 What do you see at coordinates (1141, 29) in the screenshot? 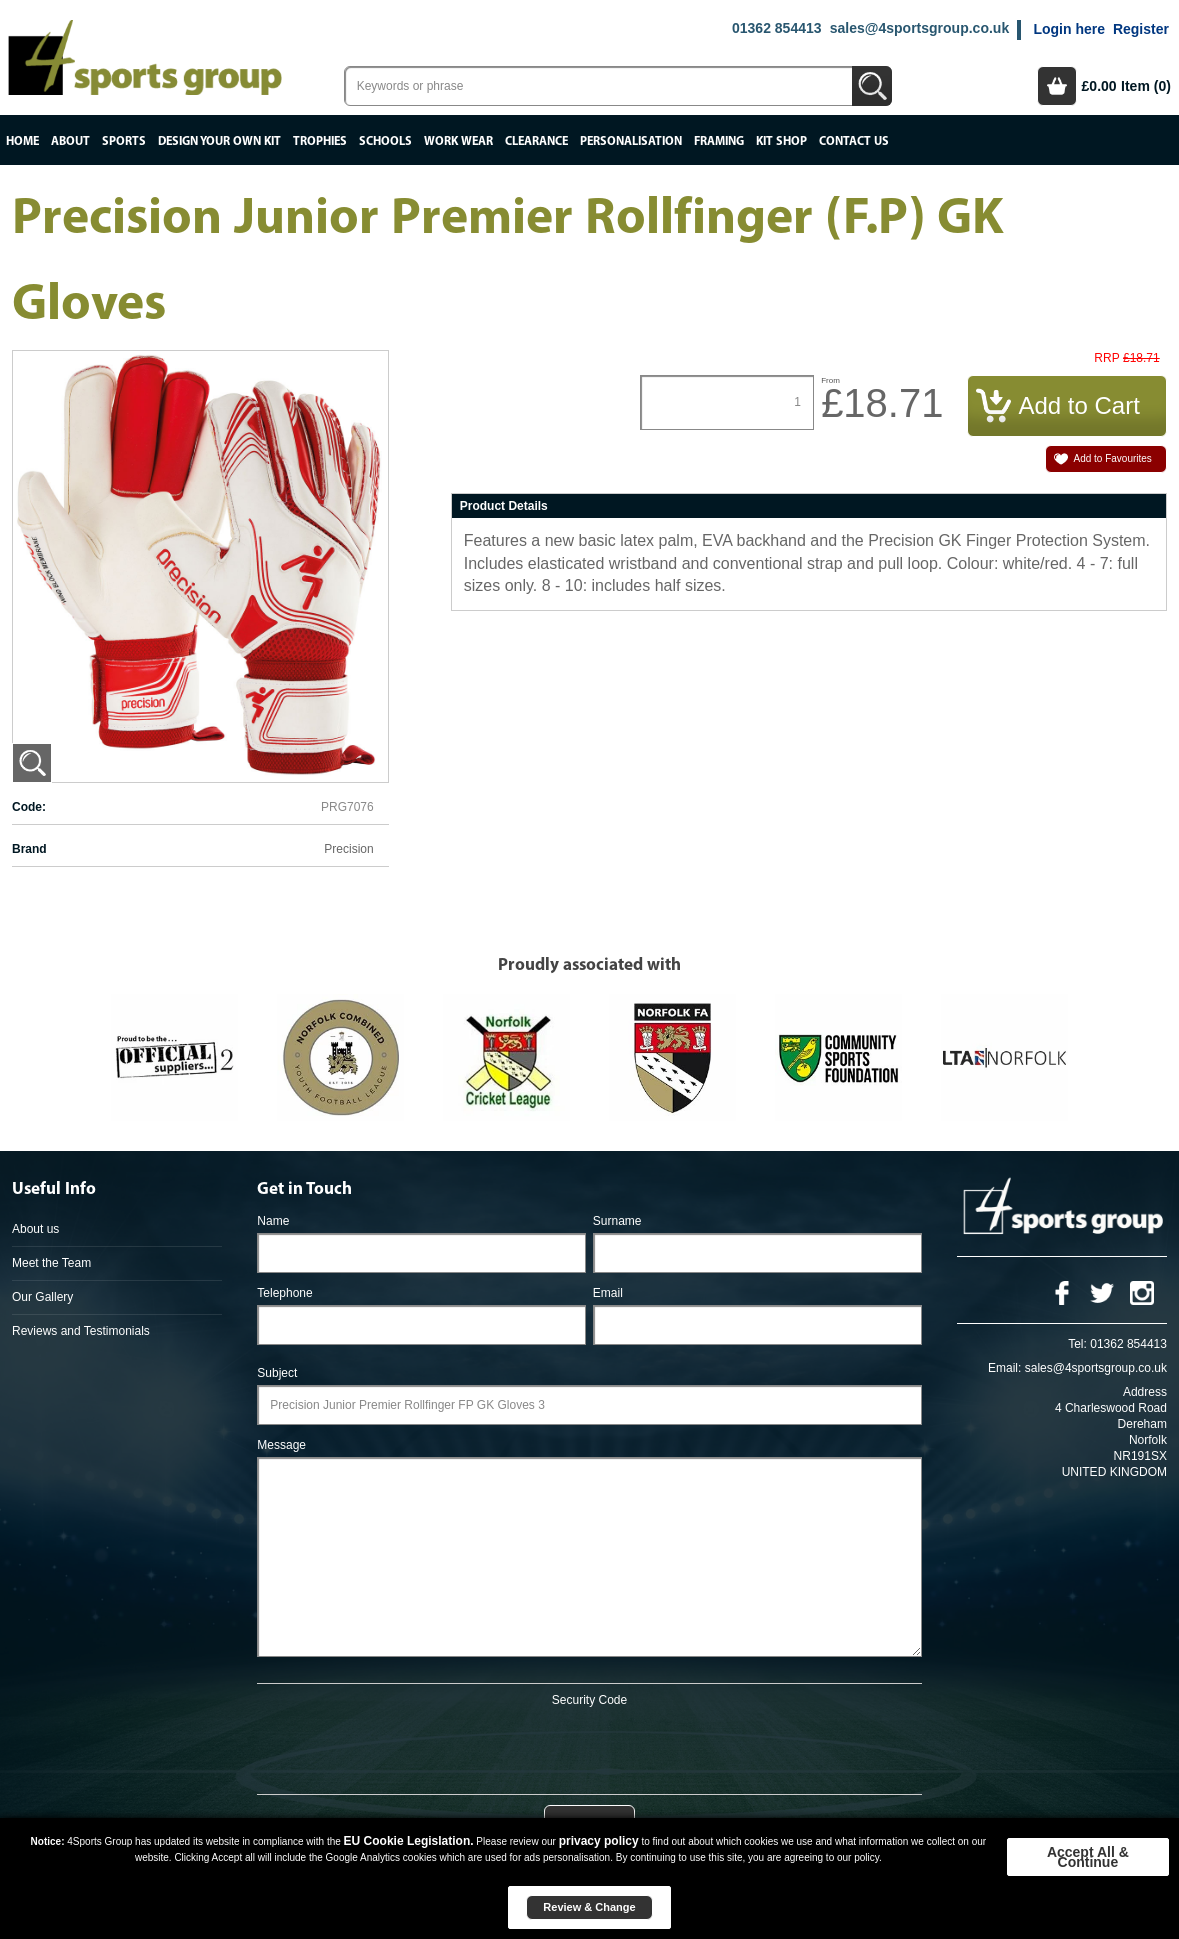
I see `Register` at bounding box center [1141, 29].